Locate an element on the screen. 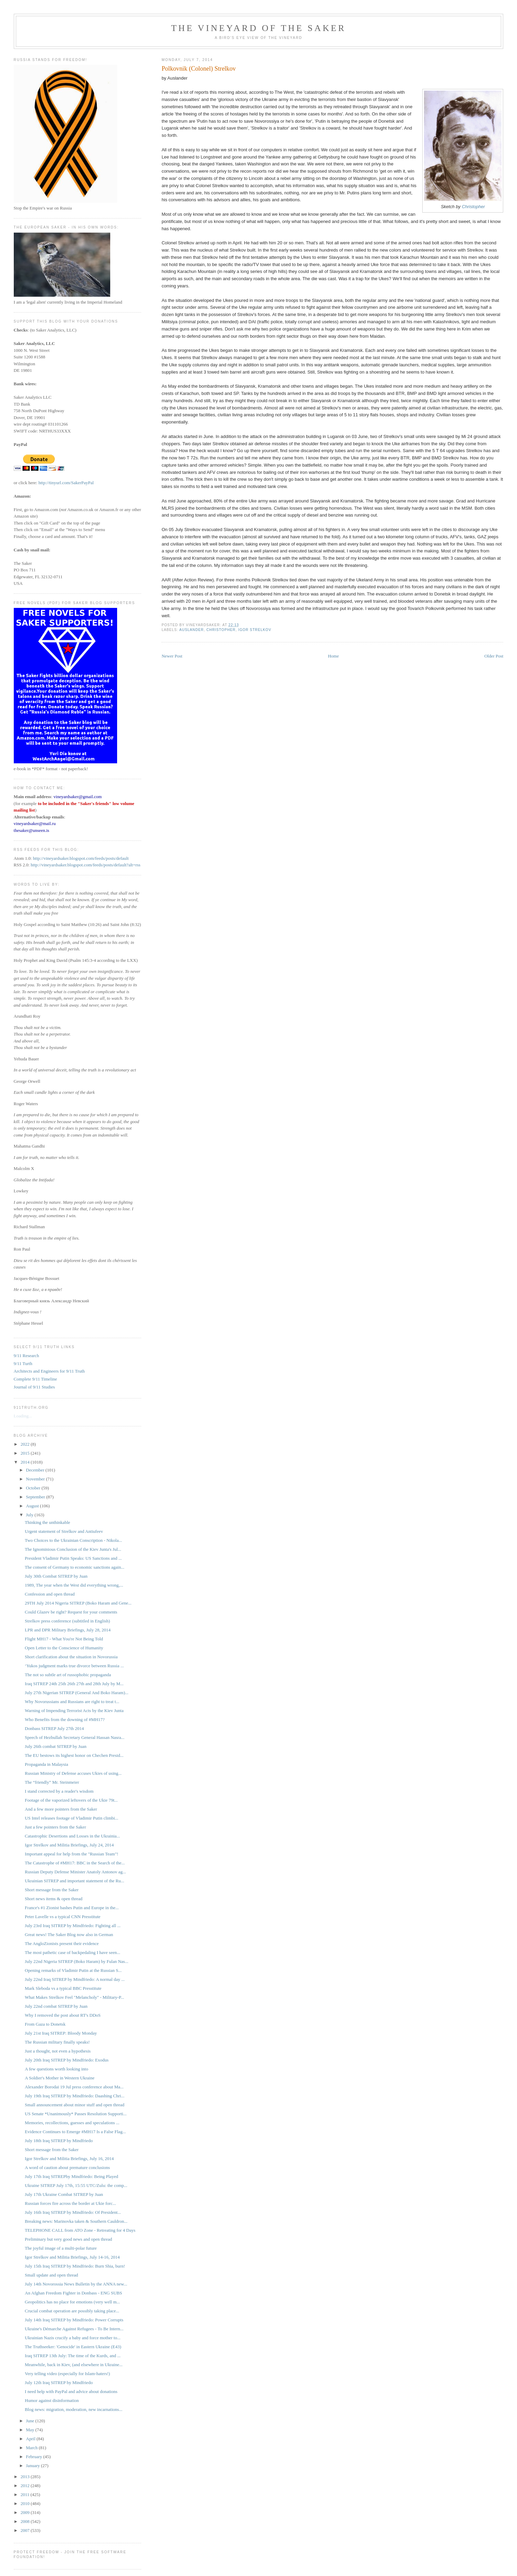  http://vineyardsaker.blogspot.com/feeds/posts/default?alt=rss is located at coordinates (86, 864).